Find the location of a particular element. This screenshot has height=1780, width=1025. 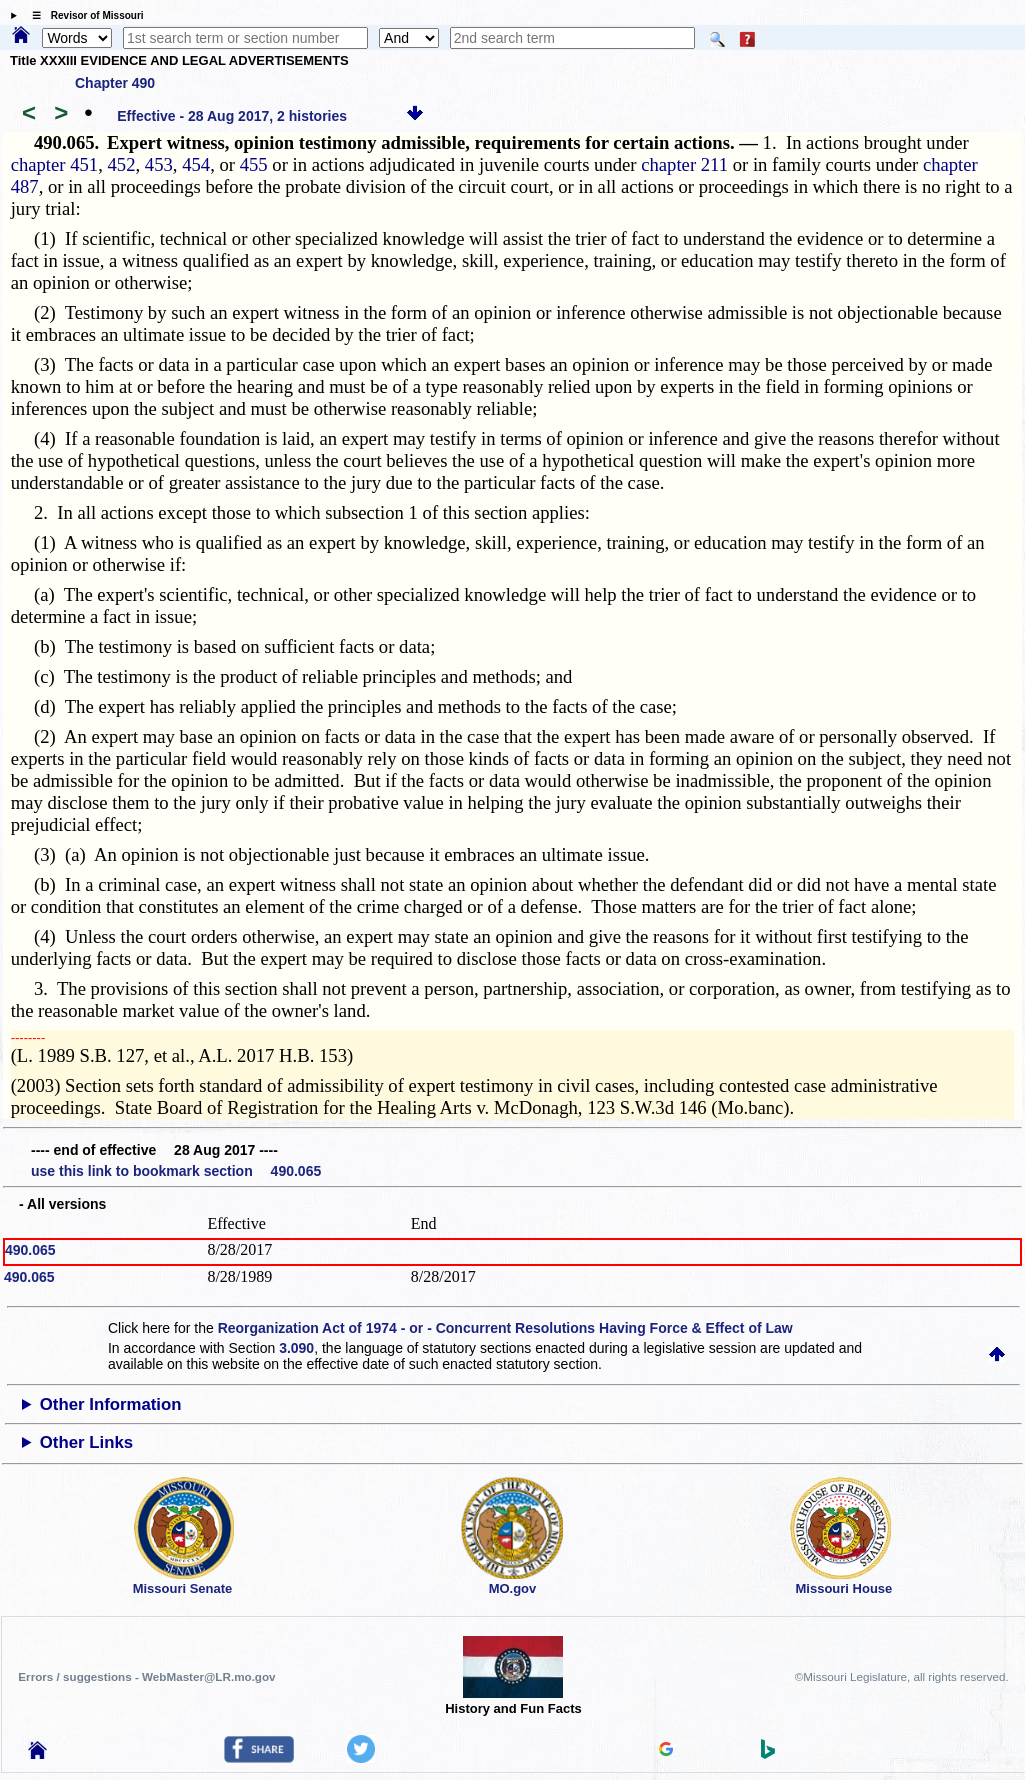

☰ Revisor of Missouri is located at coordinates (83, 15).